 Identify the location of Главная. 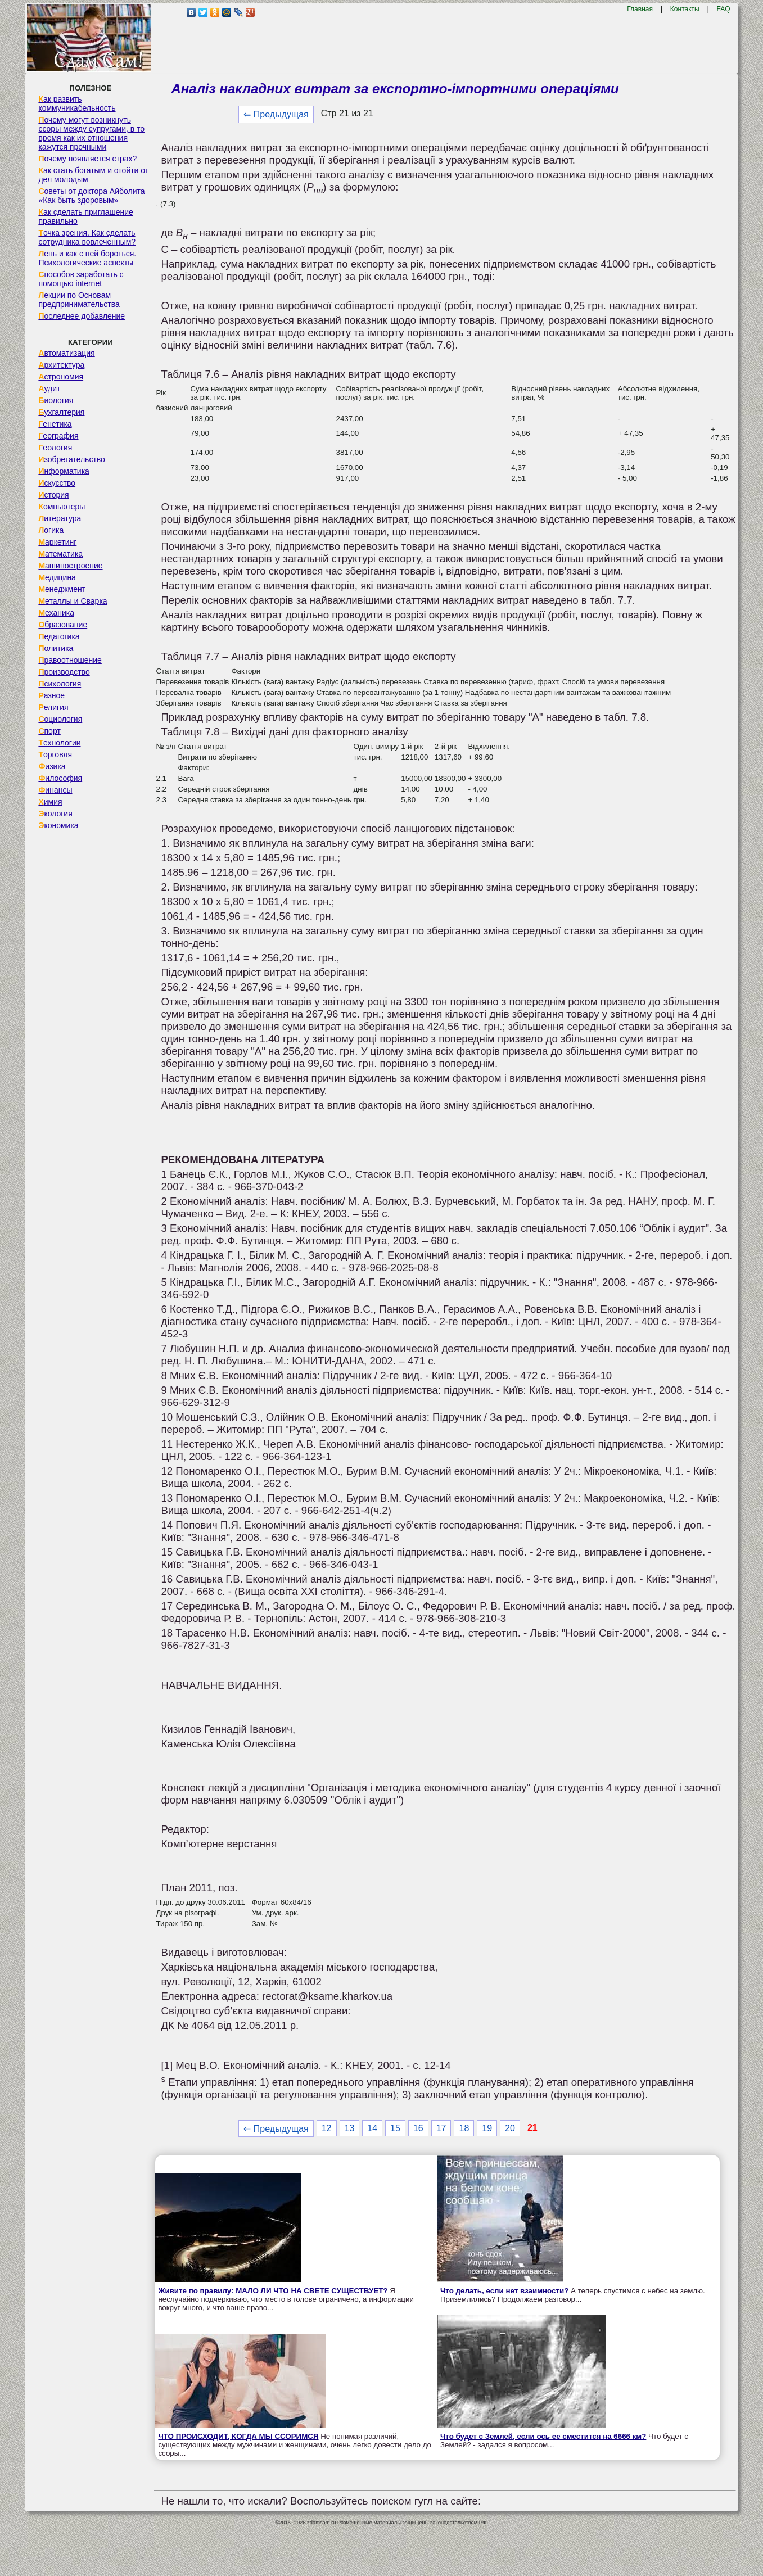
(640, 9).